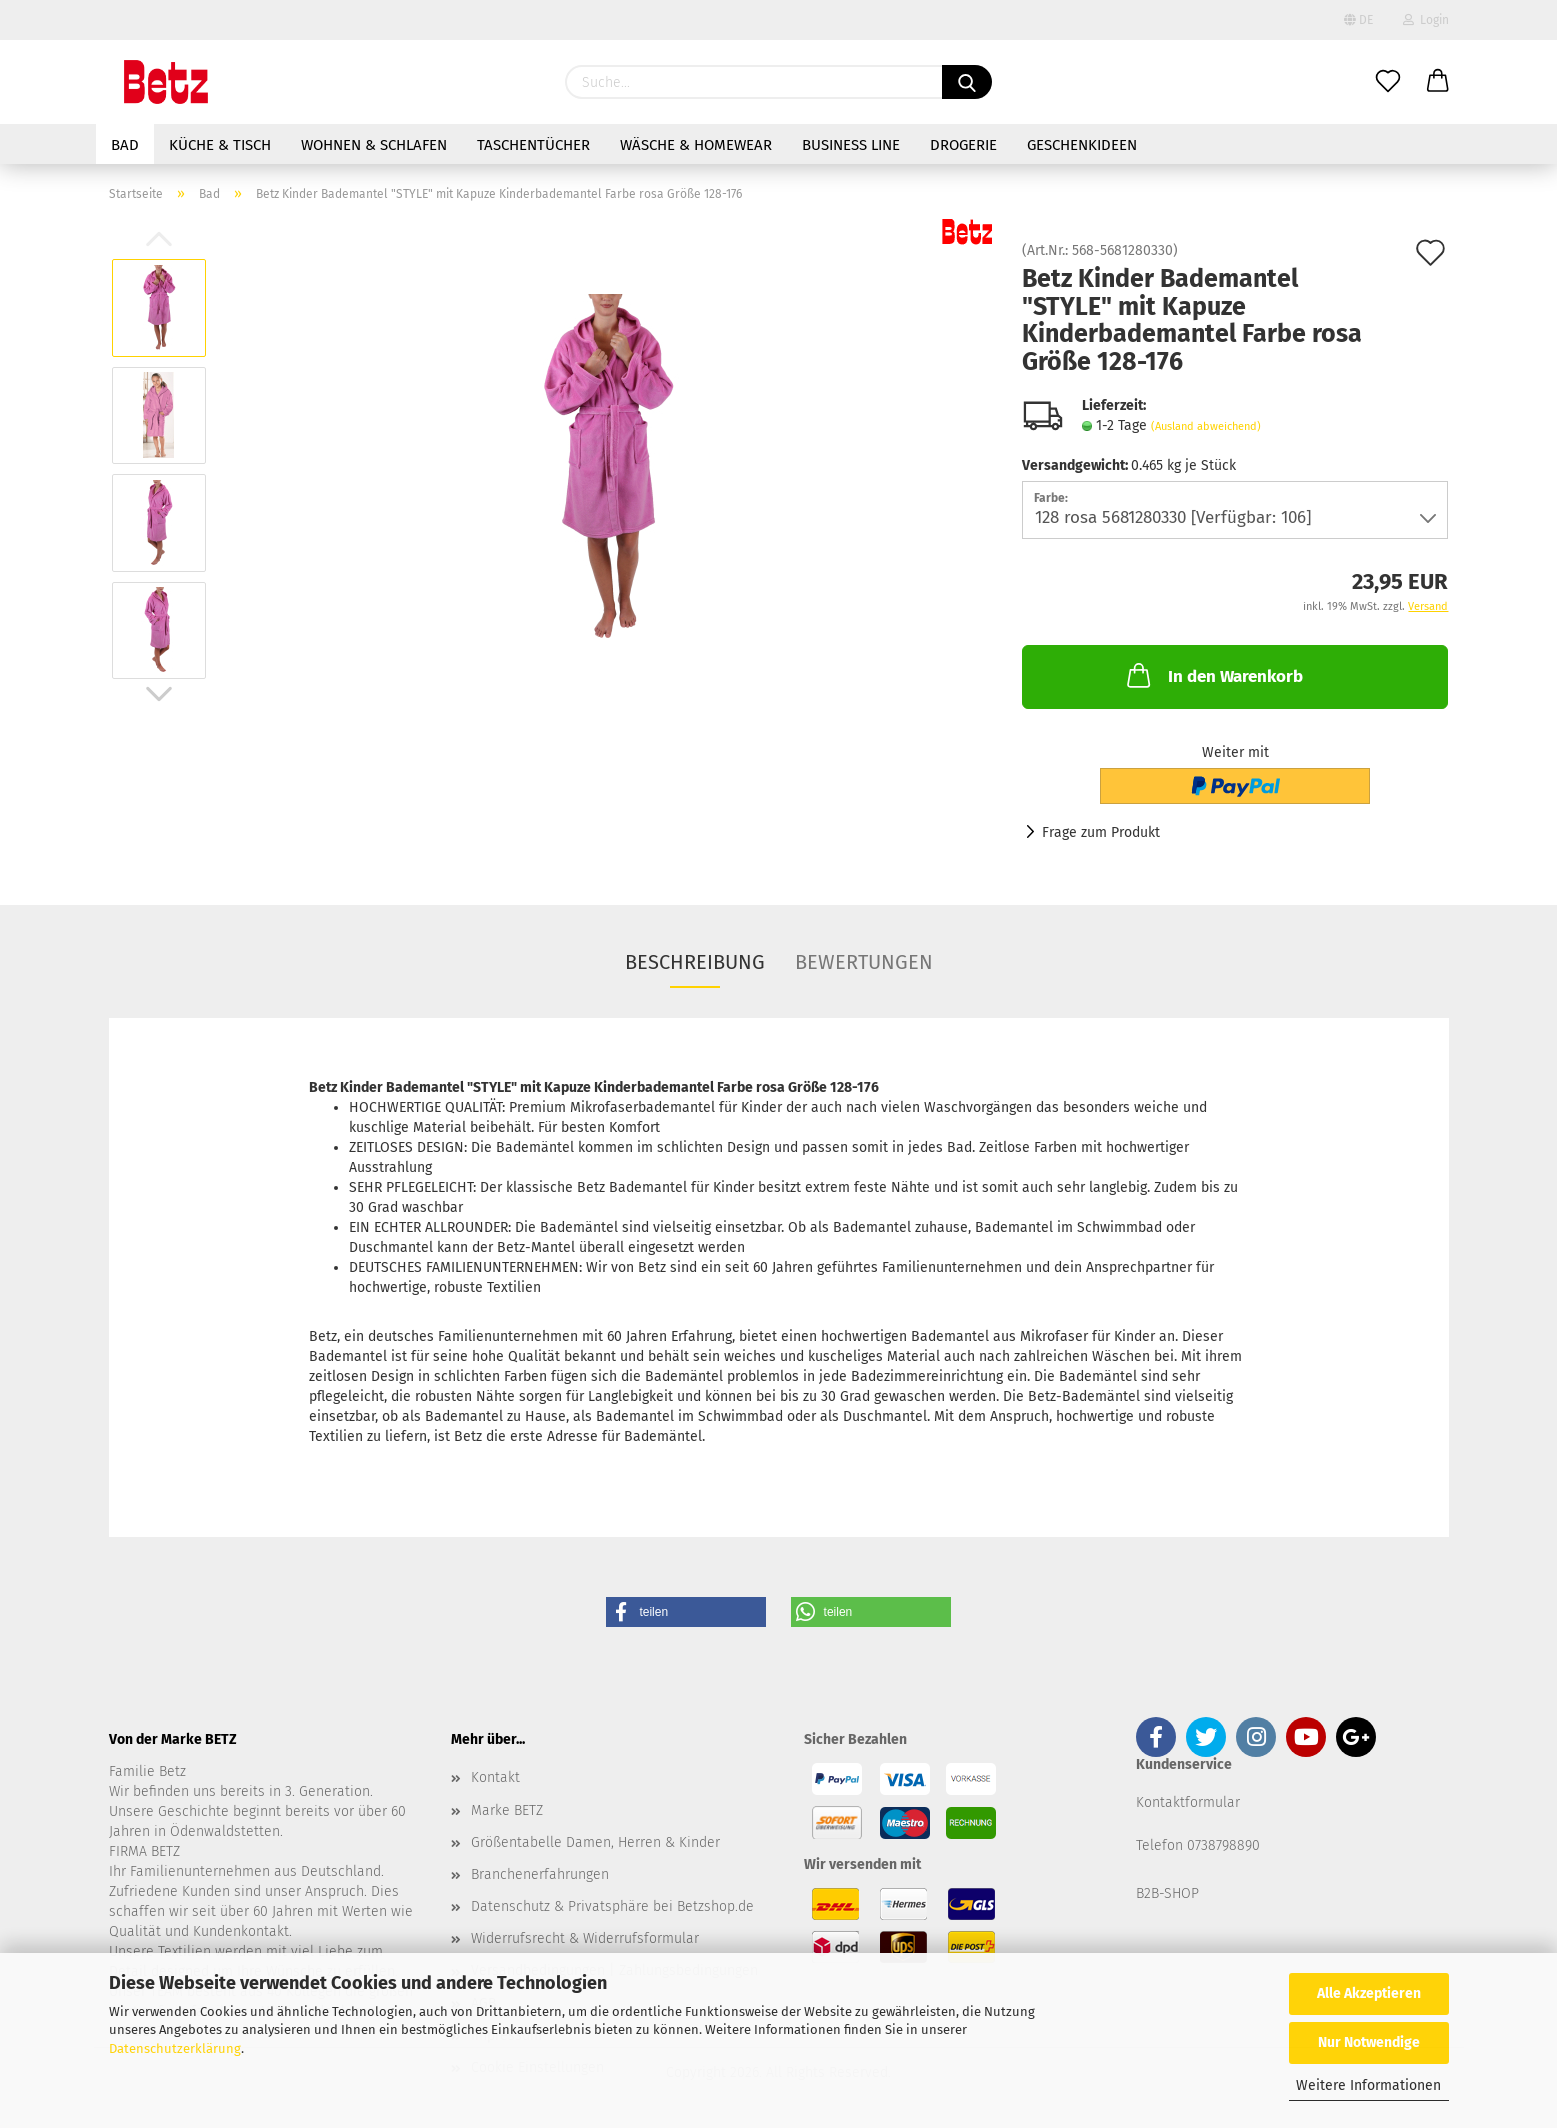  I want to click on Login, so click(1426, 20).